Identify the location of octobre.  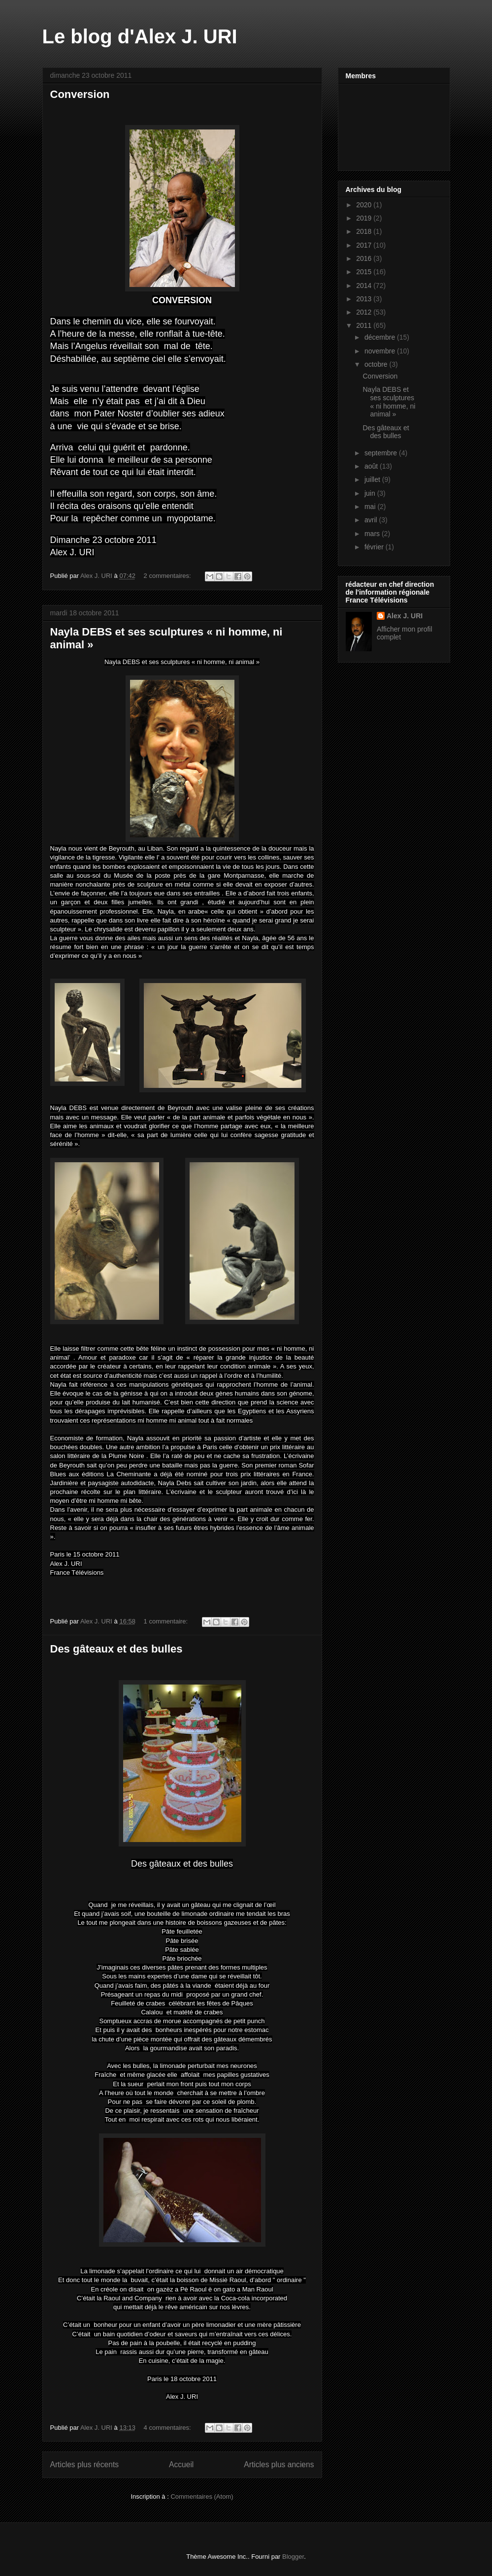
(377, 364).